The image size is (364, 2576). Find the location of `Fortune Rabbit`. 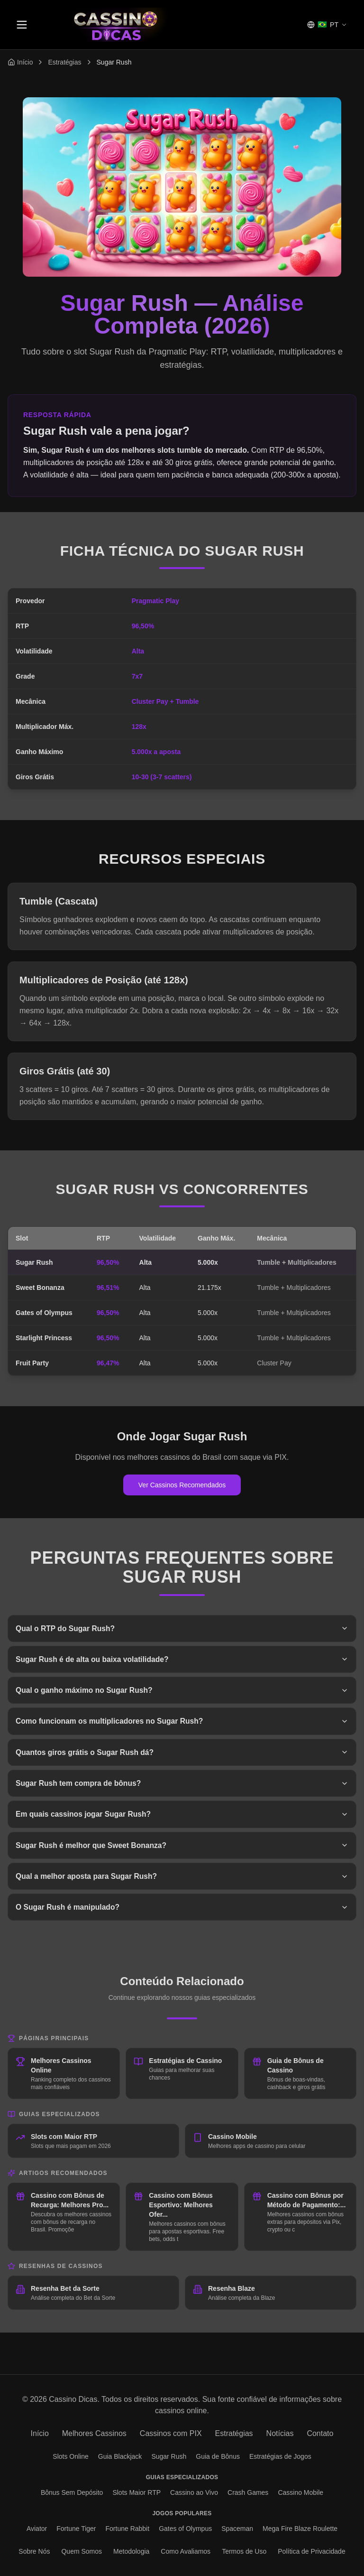

Fortune Rabbit is located at coordinates (128, 2528).